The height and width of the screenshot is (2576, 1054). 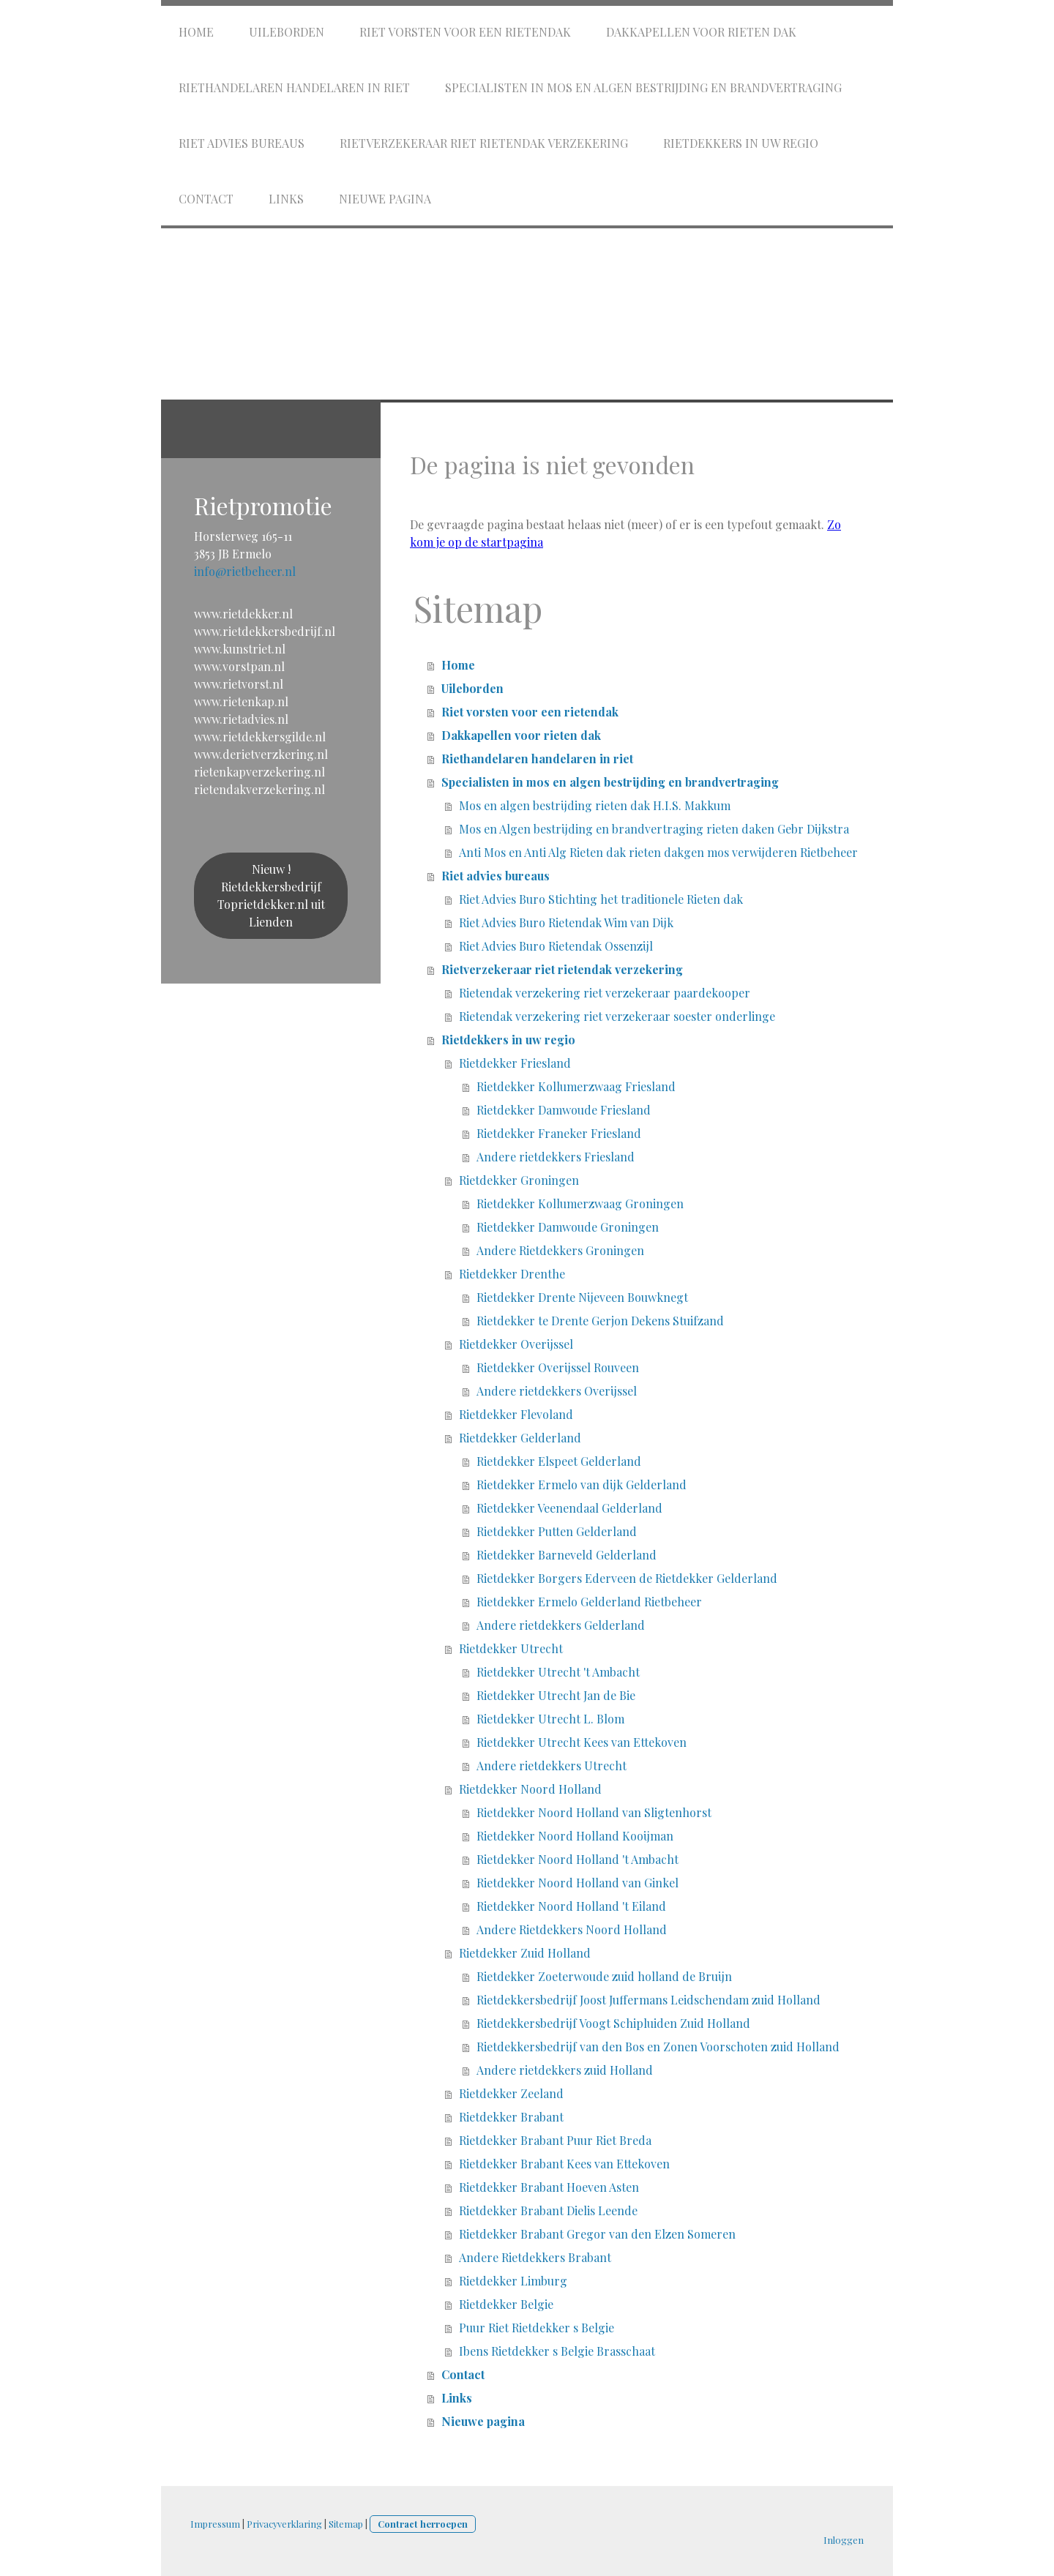 What do you see at coordinates (589, 1601) in the screenshot?
I see `Rietdekker Ermelo Gelderland Rietbeheer` at bounding box center [589, 1601].